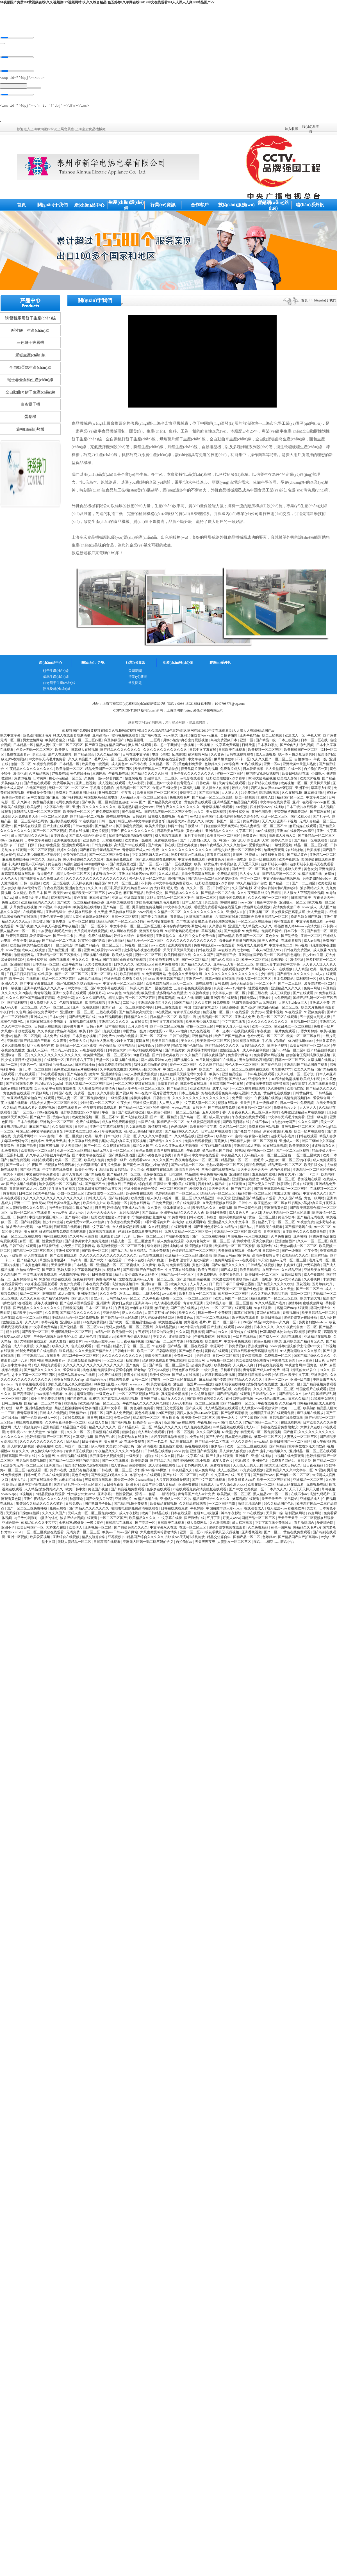 This screenshot has width=337, height=2576. What do you see at coordinates (206, 785) in the screenshot?
I see `日韩欧美一级` at bounding box center [206, 785].